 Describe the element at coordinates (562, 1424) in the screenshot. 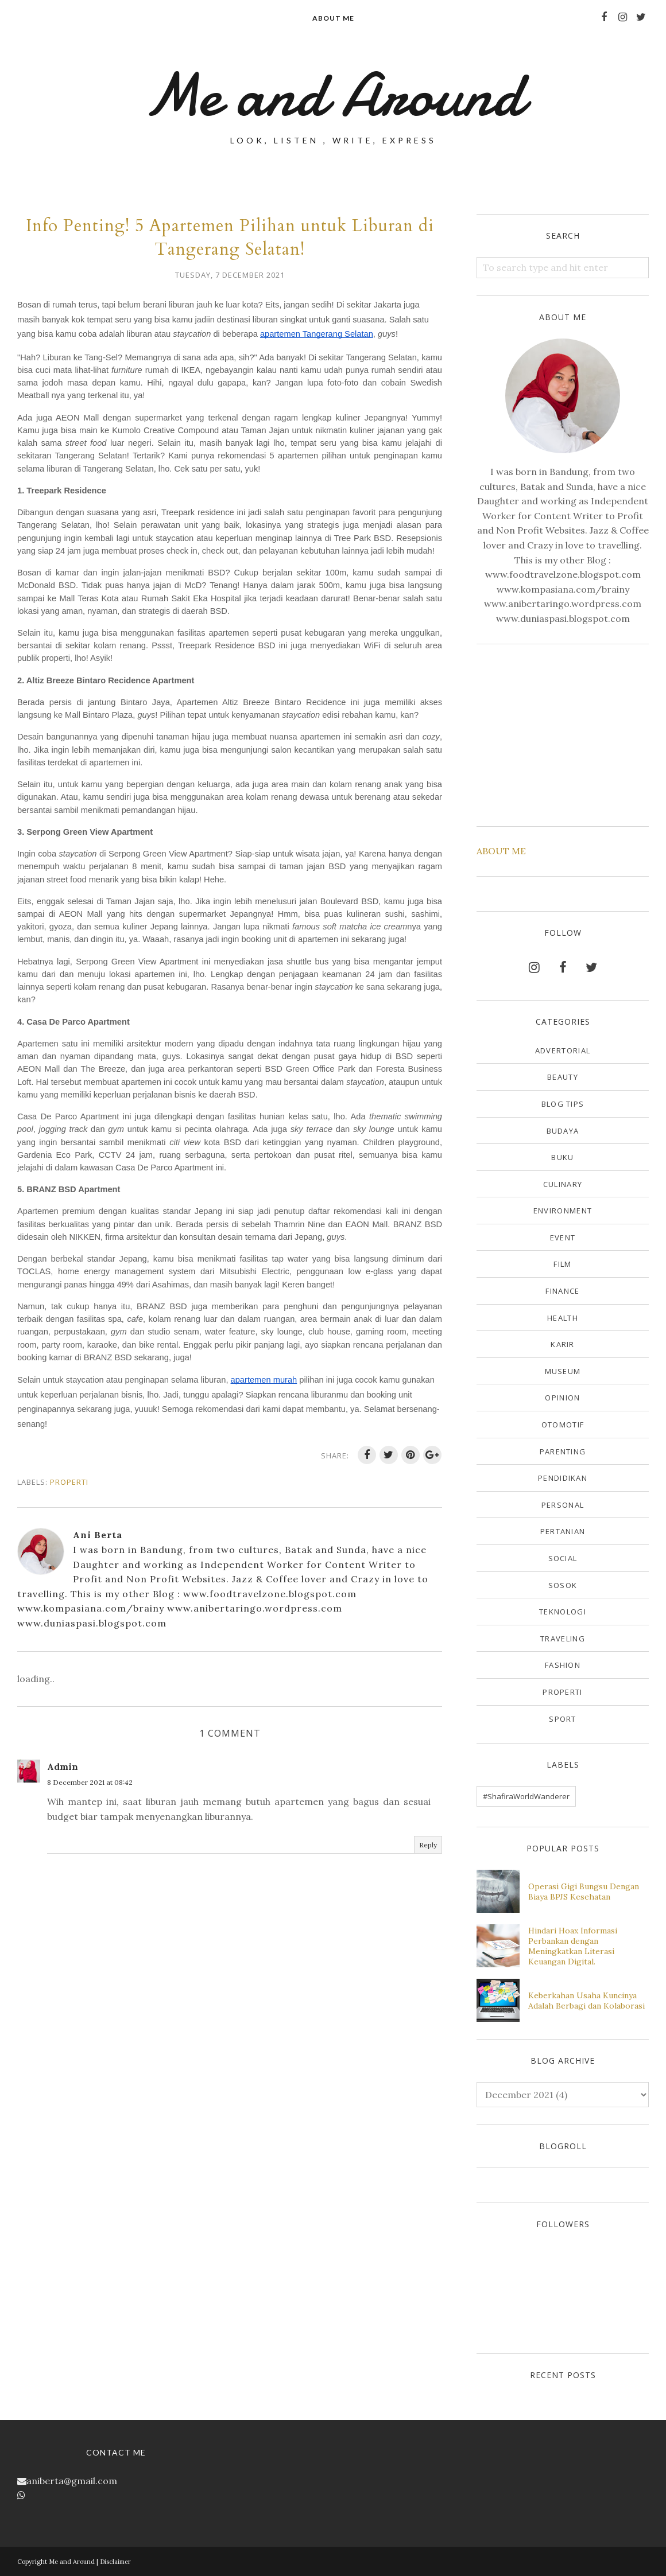

I see `Otomotif` at that location.